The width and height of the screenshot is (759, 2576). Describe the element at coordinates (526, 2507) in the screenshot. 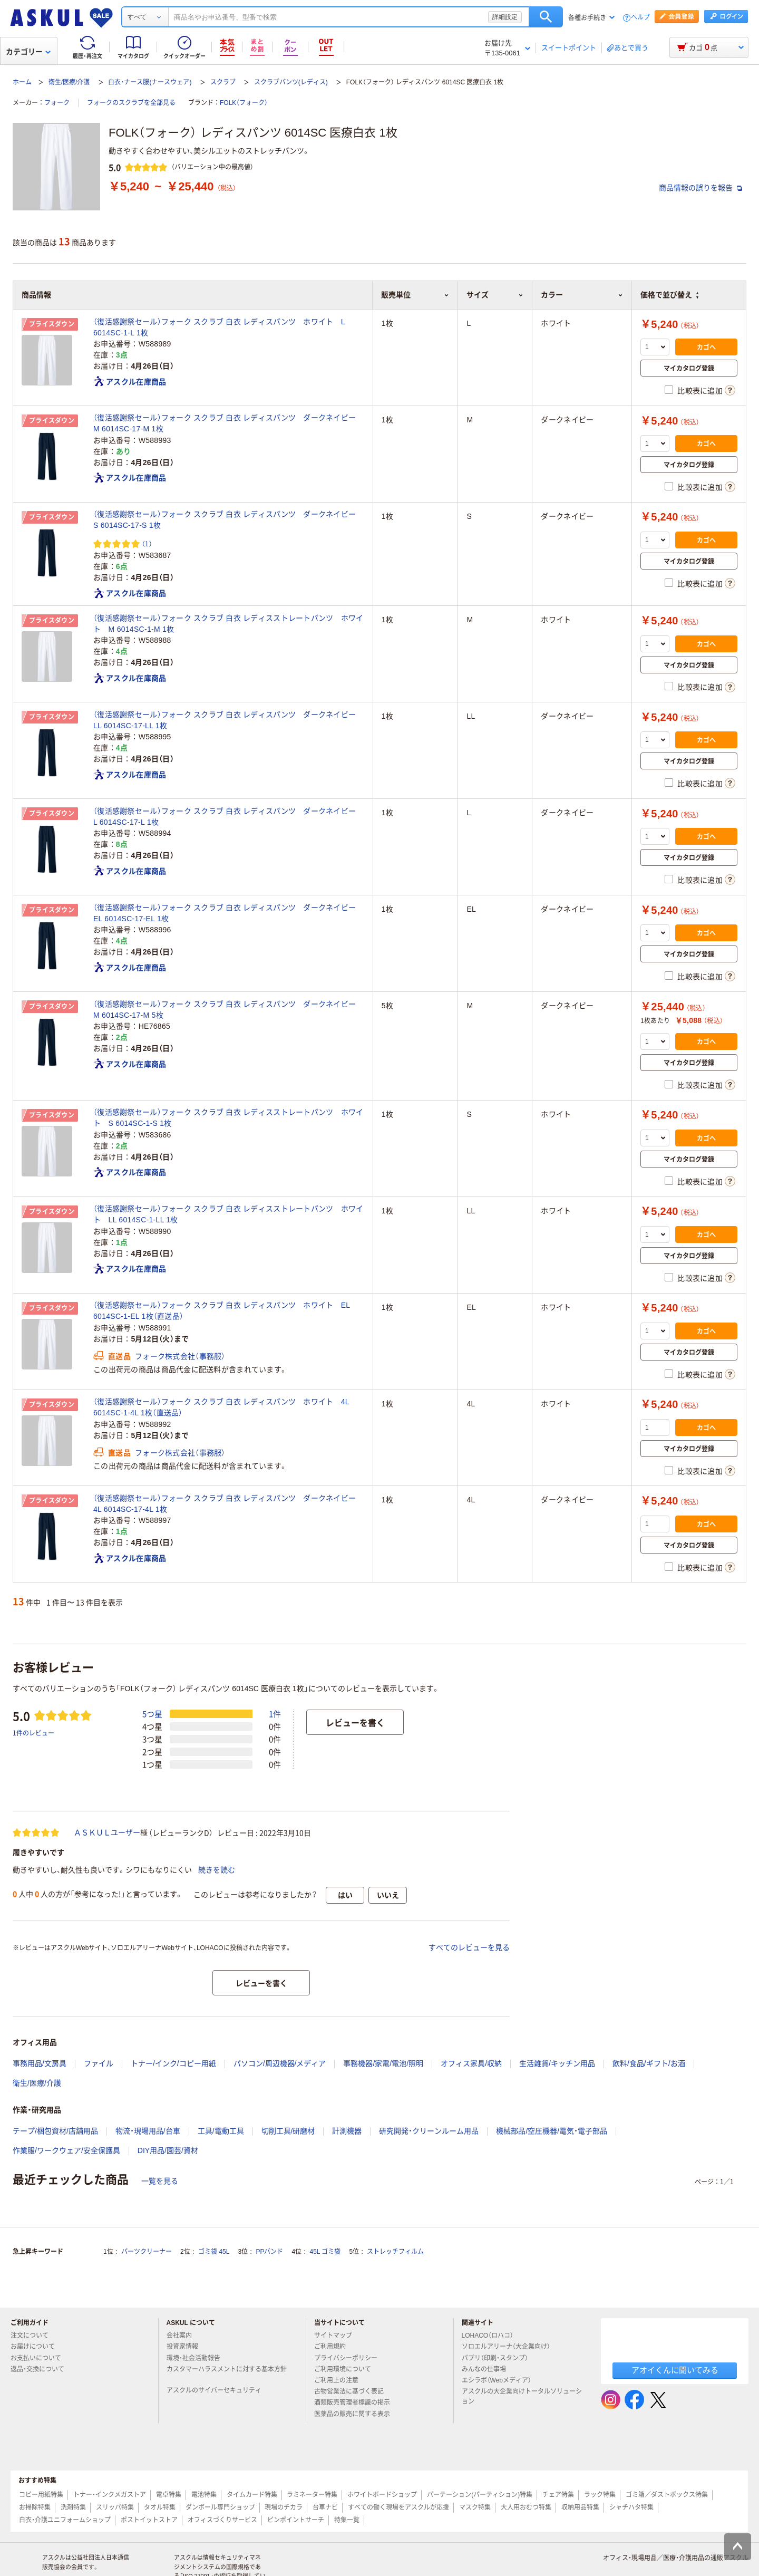

I see `大人用おむつ特集` at that location.